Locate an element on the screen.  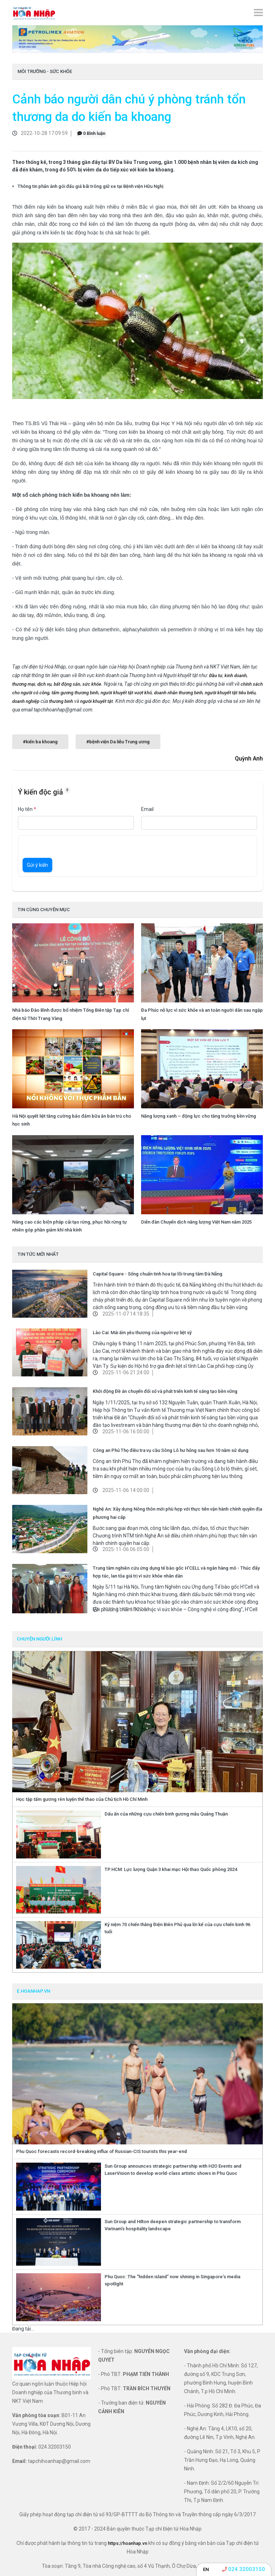
thương binh is located at coordinates (61, 701).